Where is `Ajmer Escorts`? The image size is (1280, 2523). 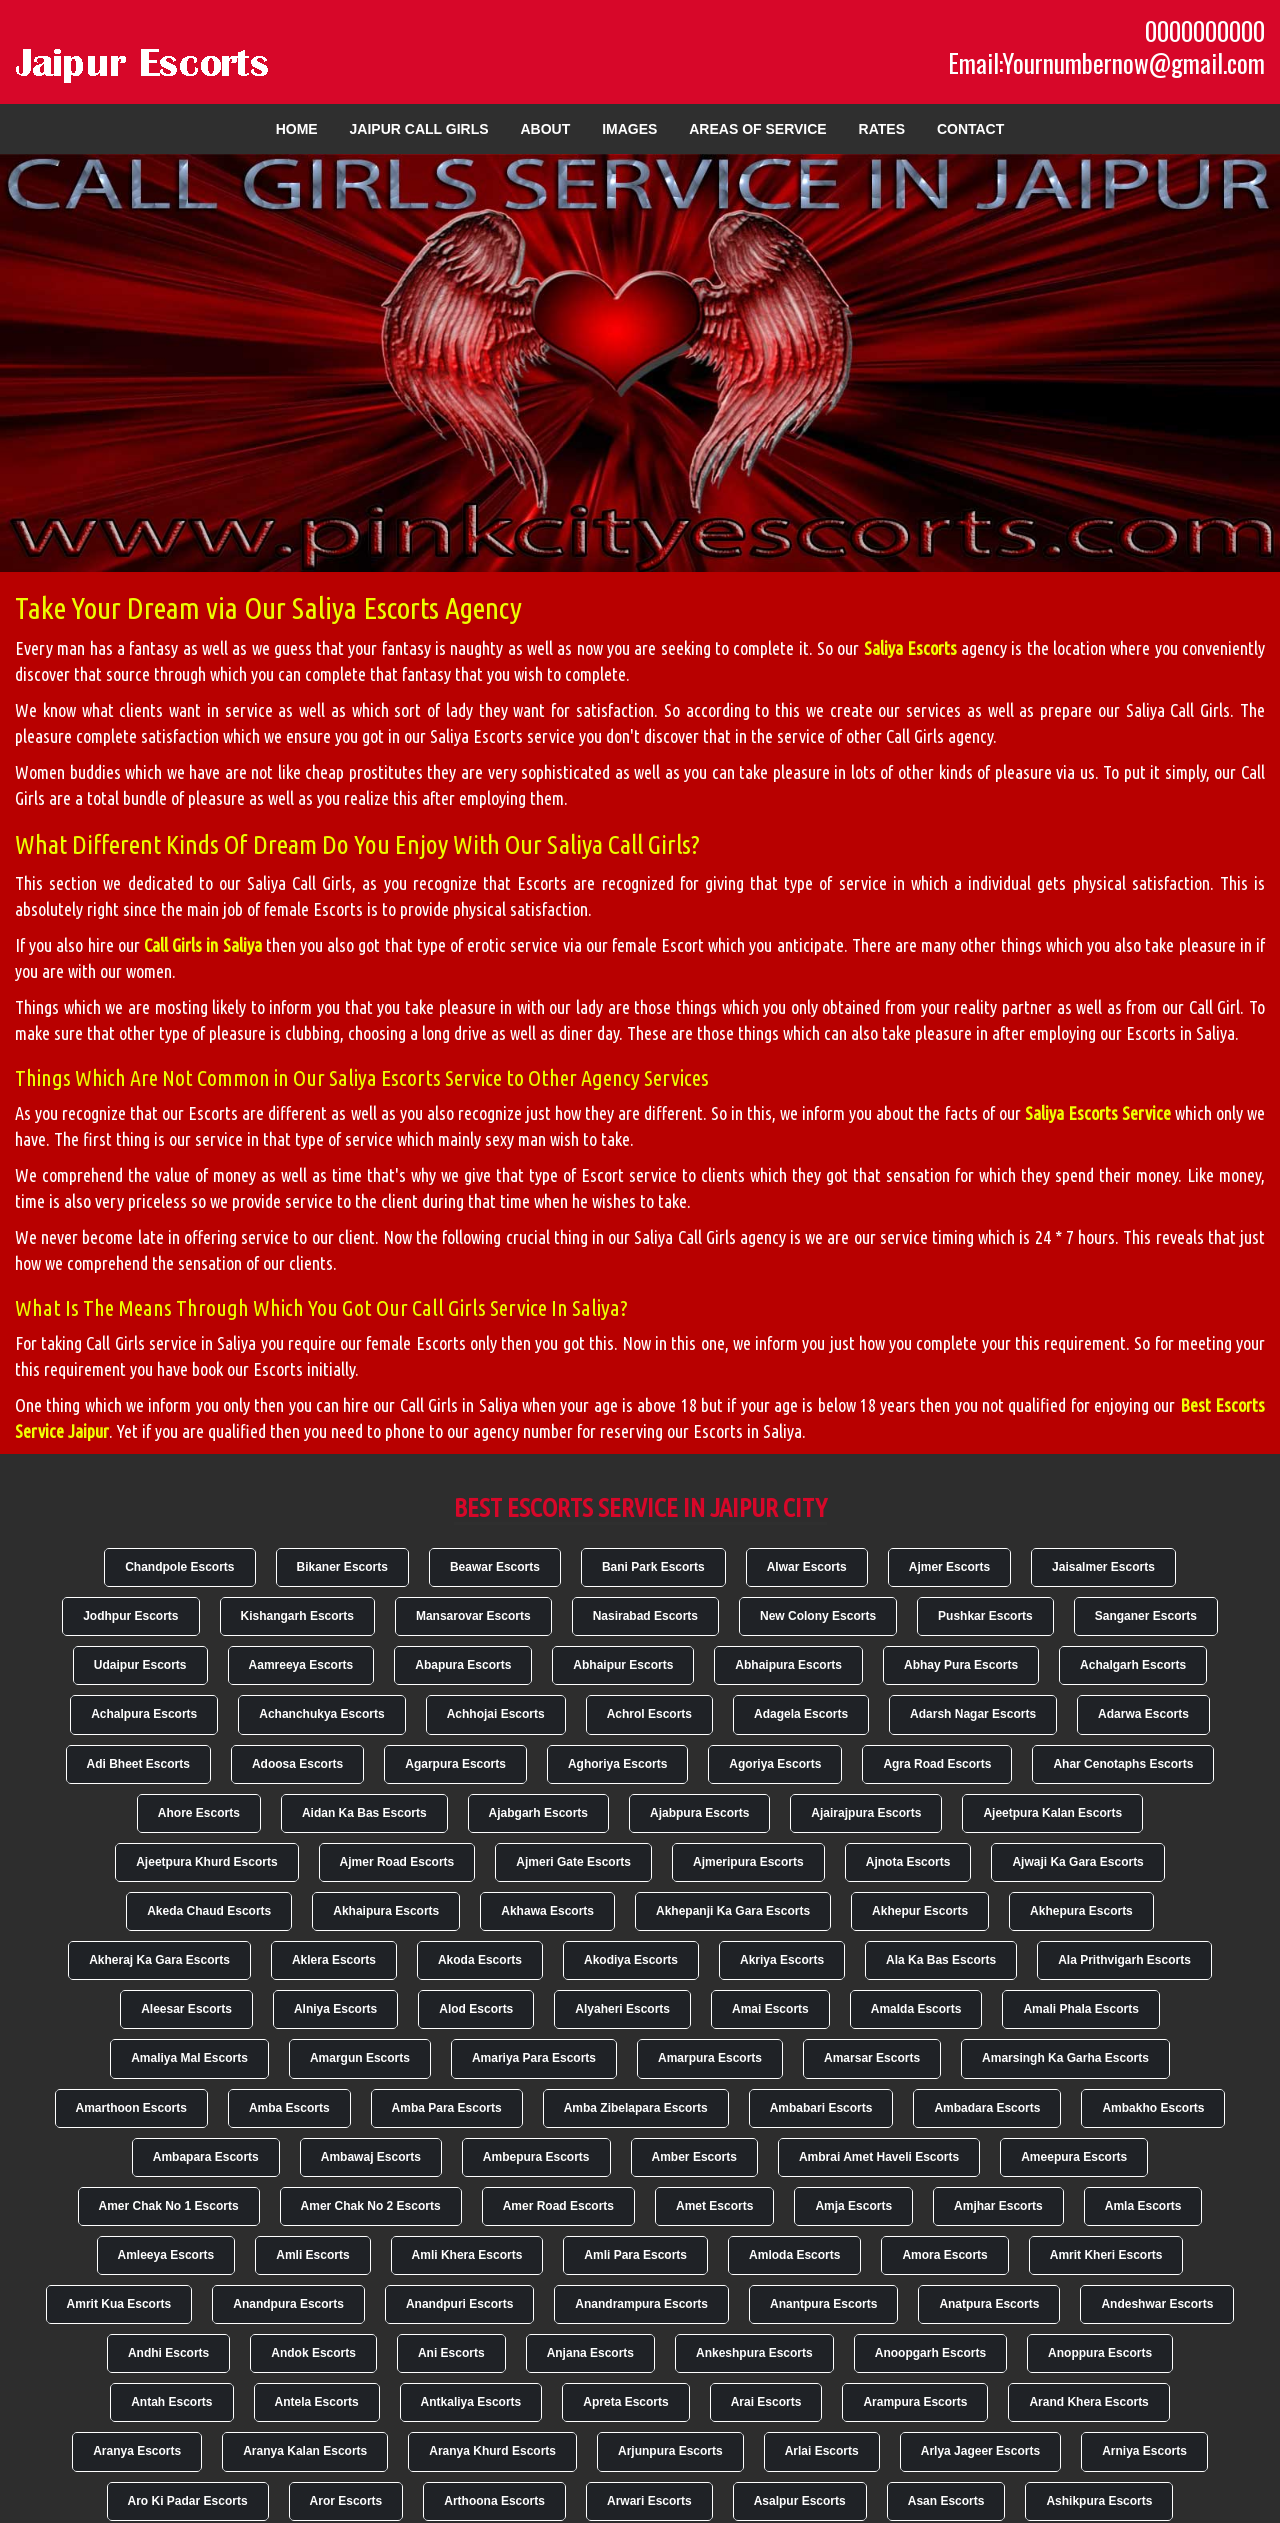
Ajmer Escorts is located at coordinates (949, 1567).